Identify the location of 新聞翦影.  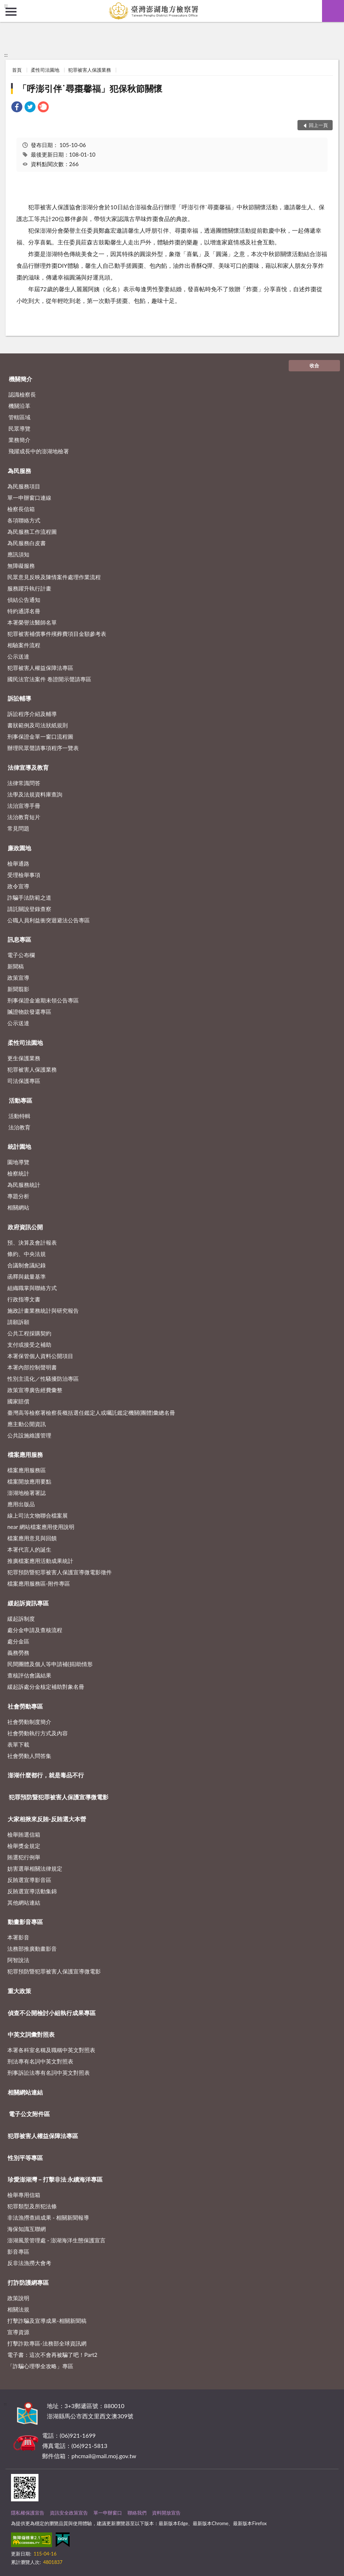
(18, 989).